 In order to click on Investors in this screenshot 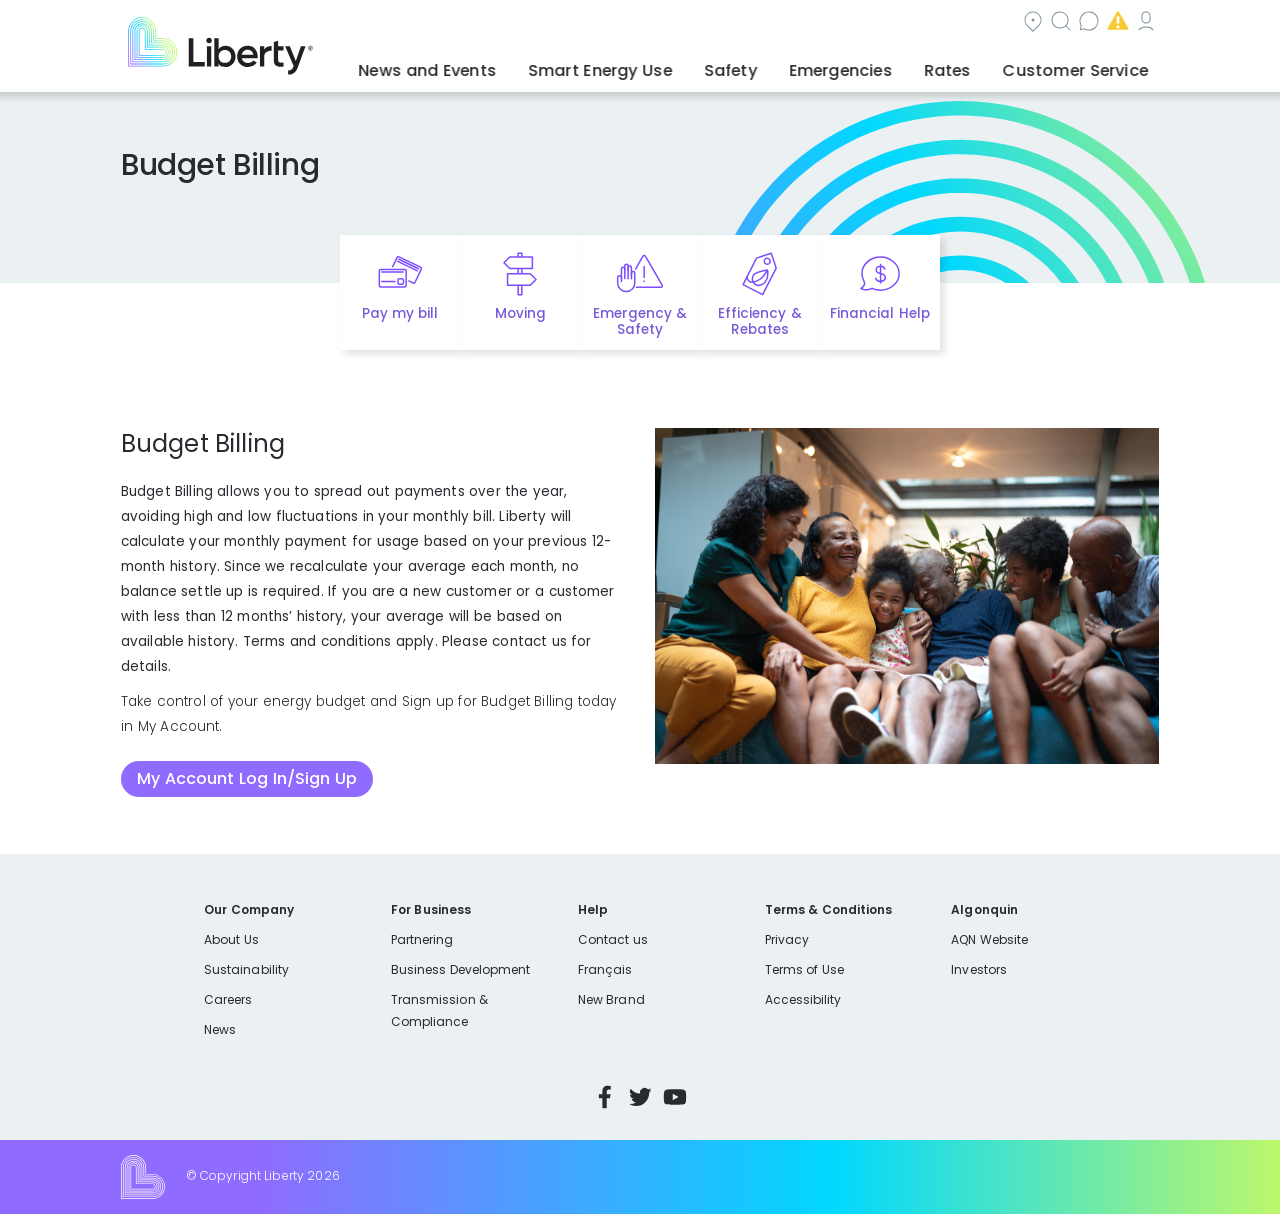, I will do `click(979, 969)`.